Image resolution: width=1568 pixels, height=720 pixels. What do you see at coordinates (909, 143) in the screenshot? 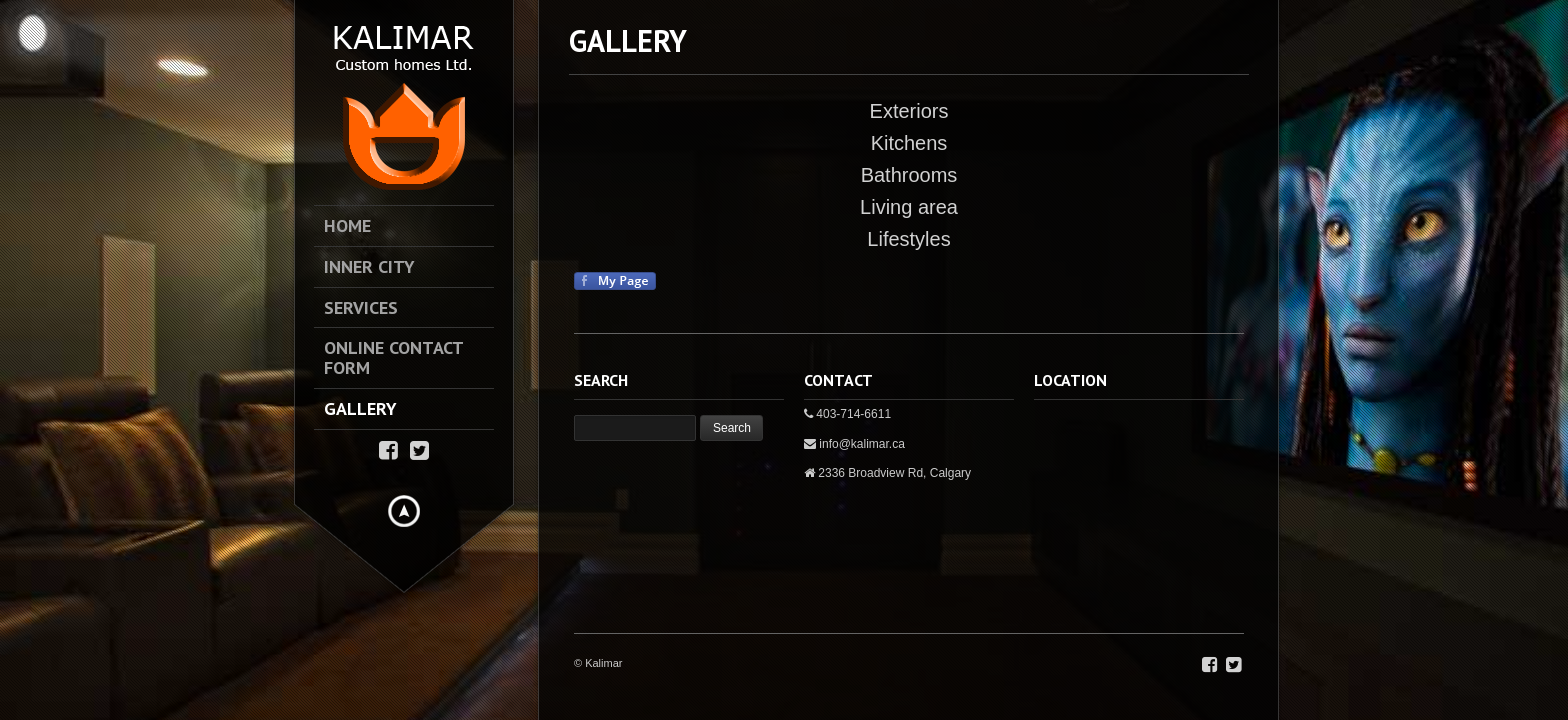
I see `Kitchens` at bounding box center [909, 143].